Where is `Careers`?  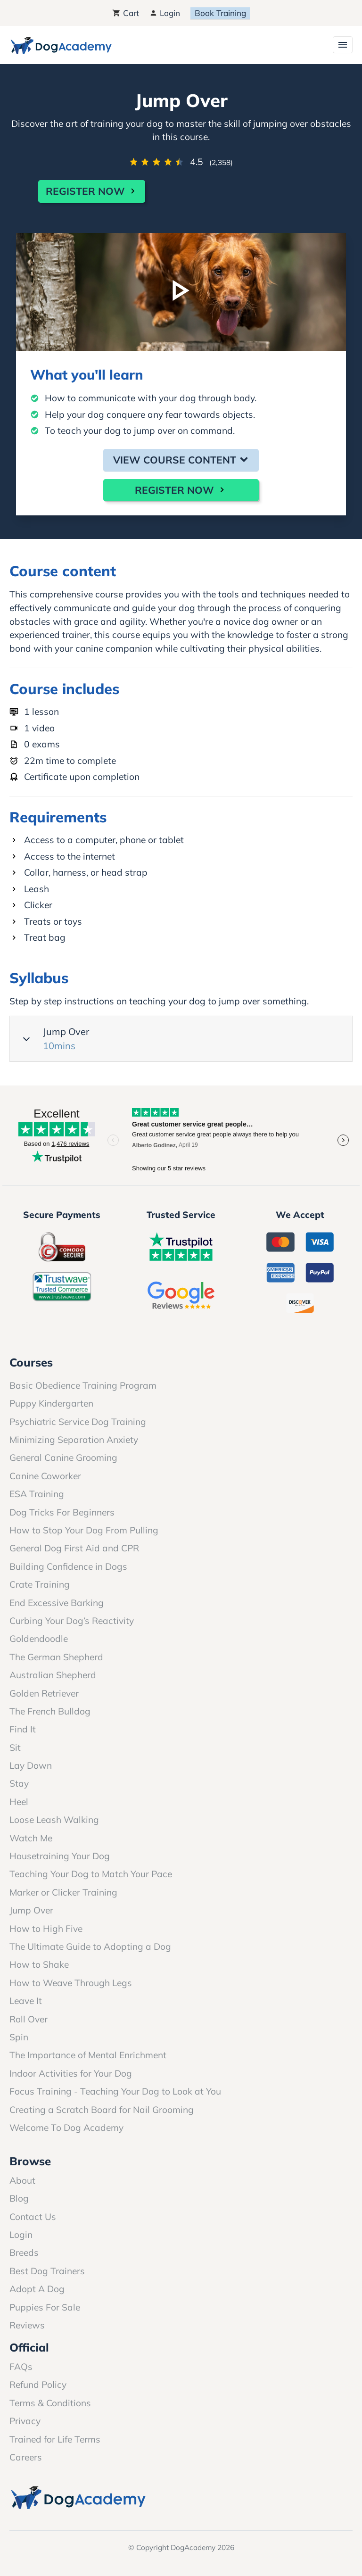 Careers is located at coordinates (25, 2457).